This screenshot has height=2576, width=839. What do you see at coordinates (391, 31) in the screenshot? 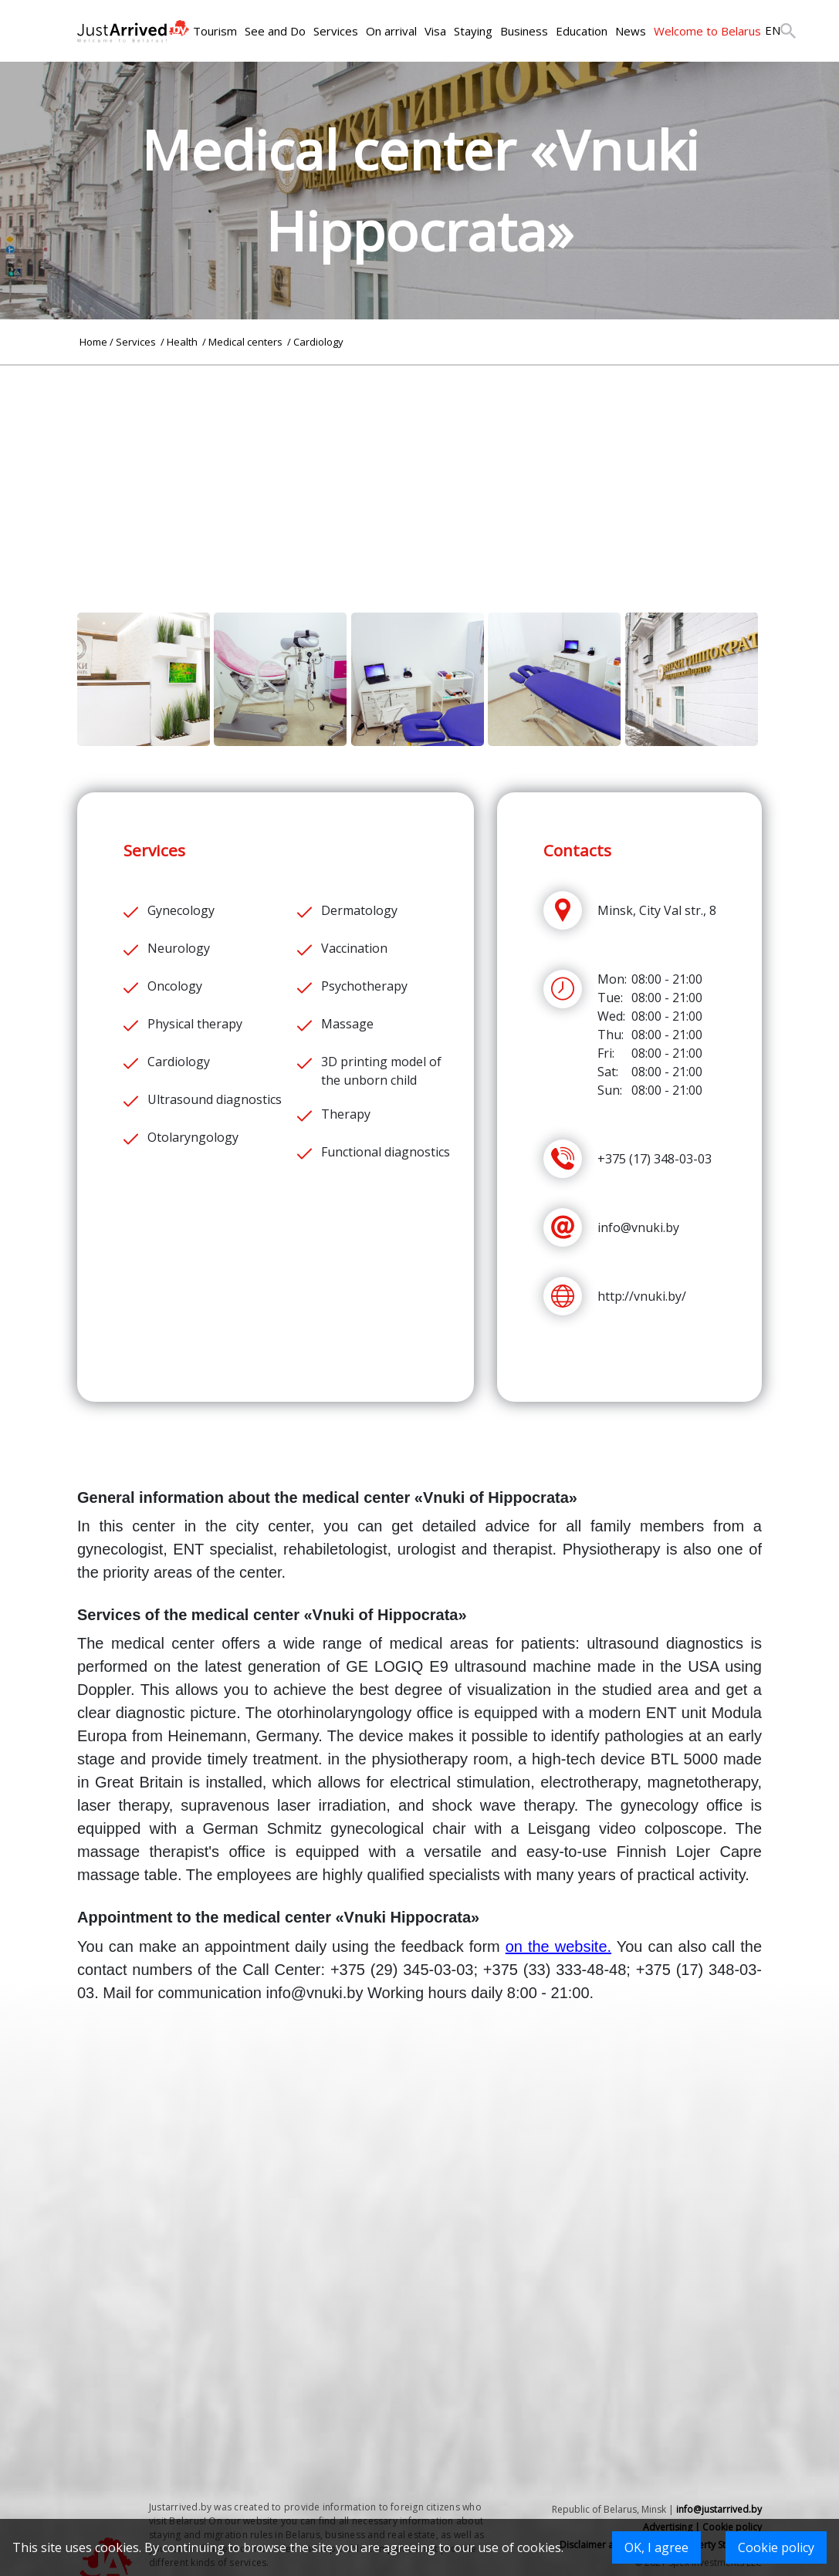
I see `On arrival` at bounding box center [391, 31].